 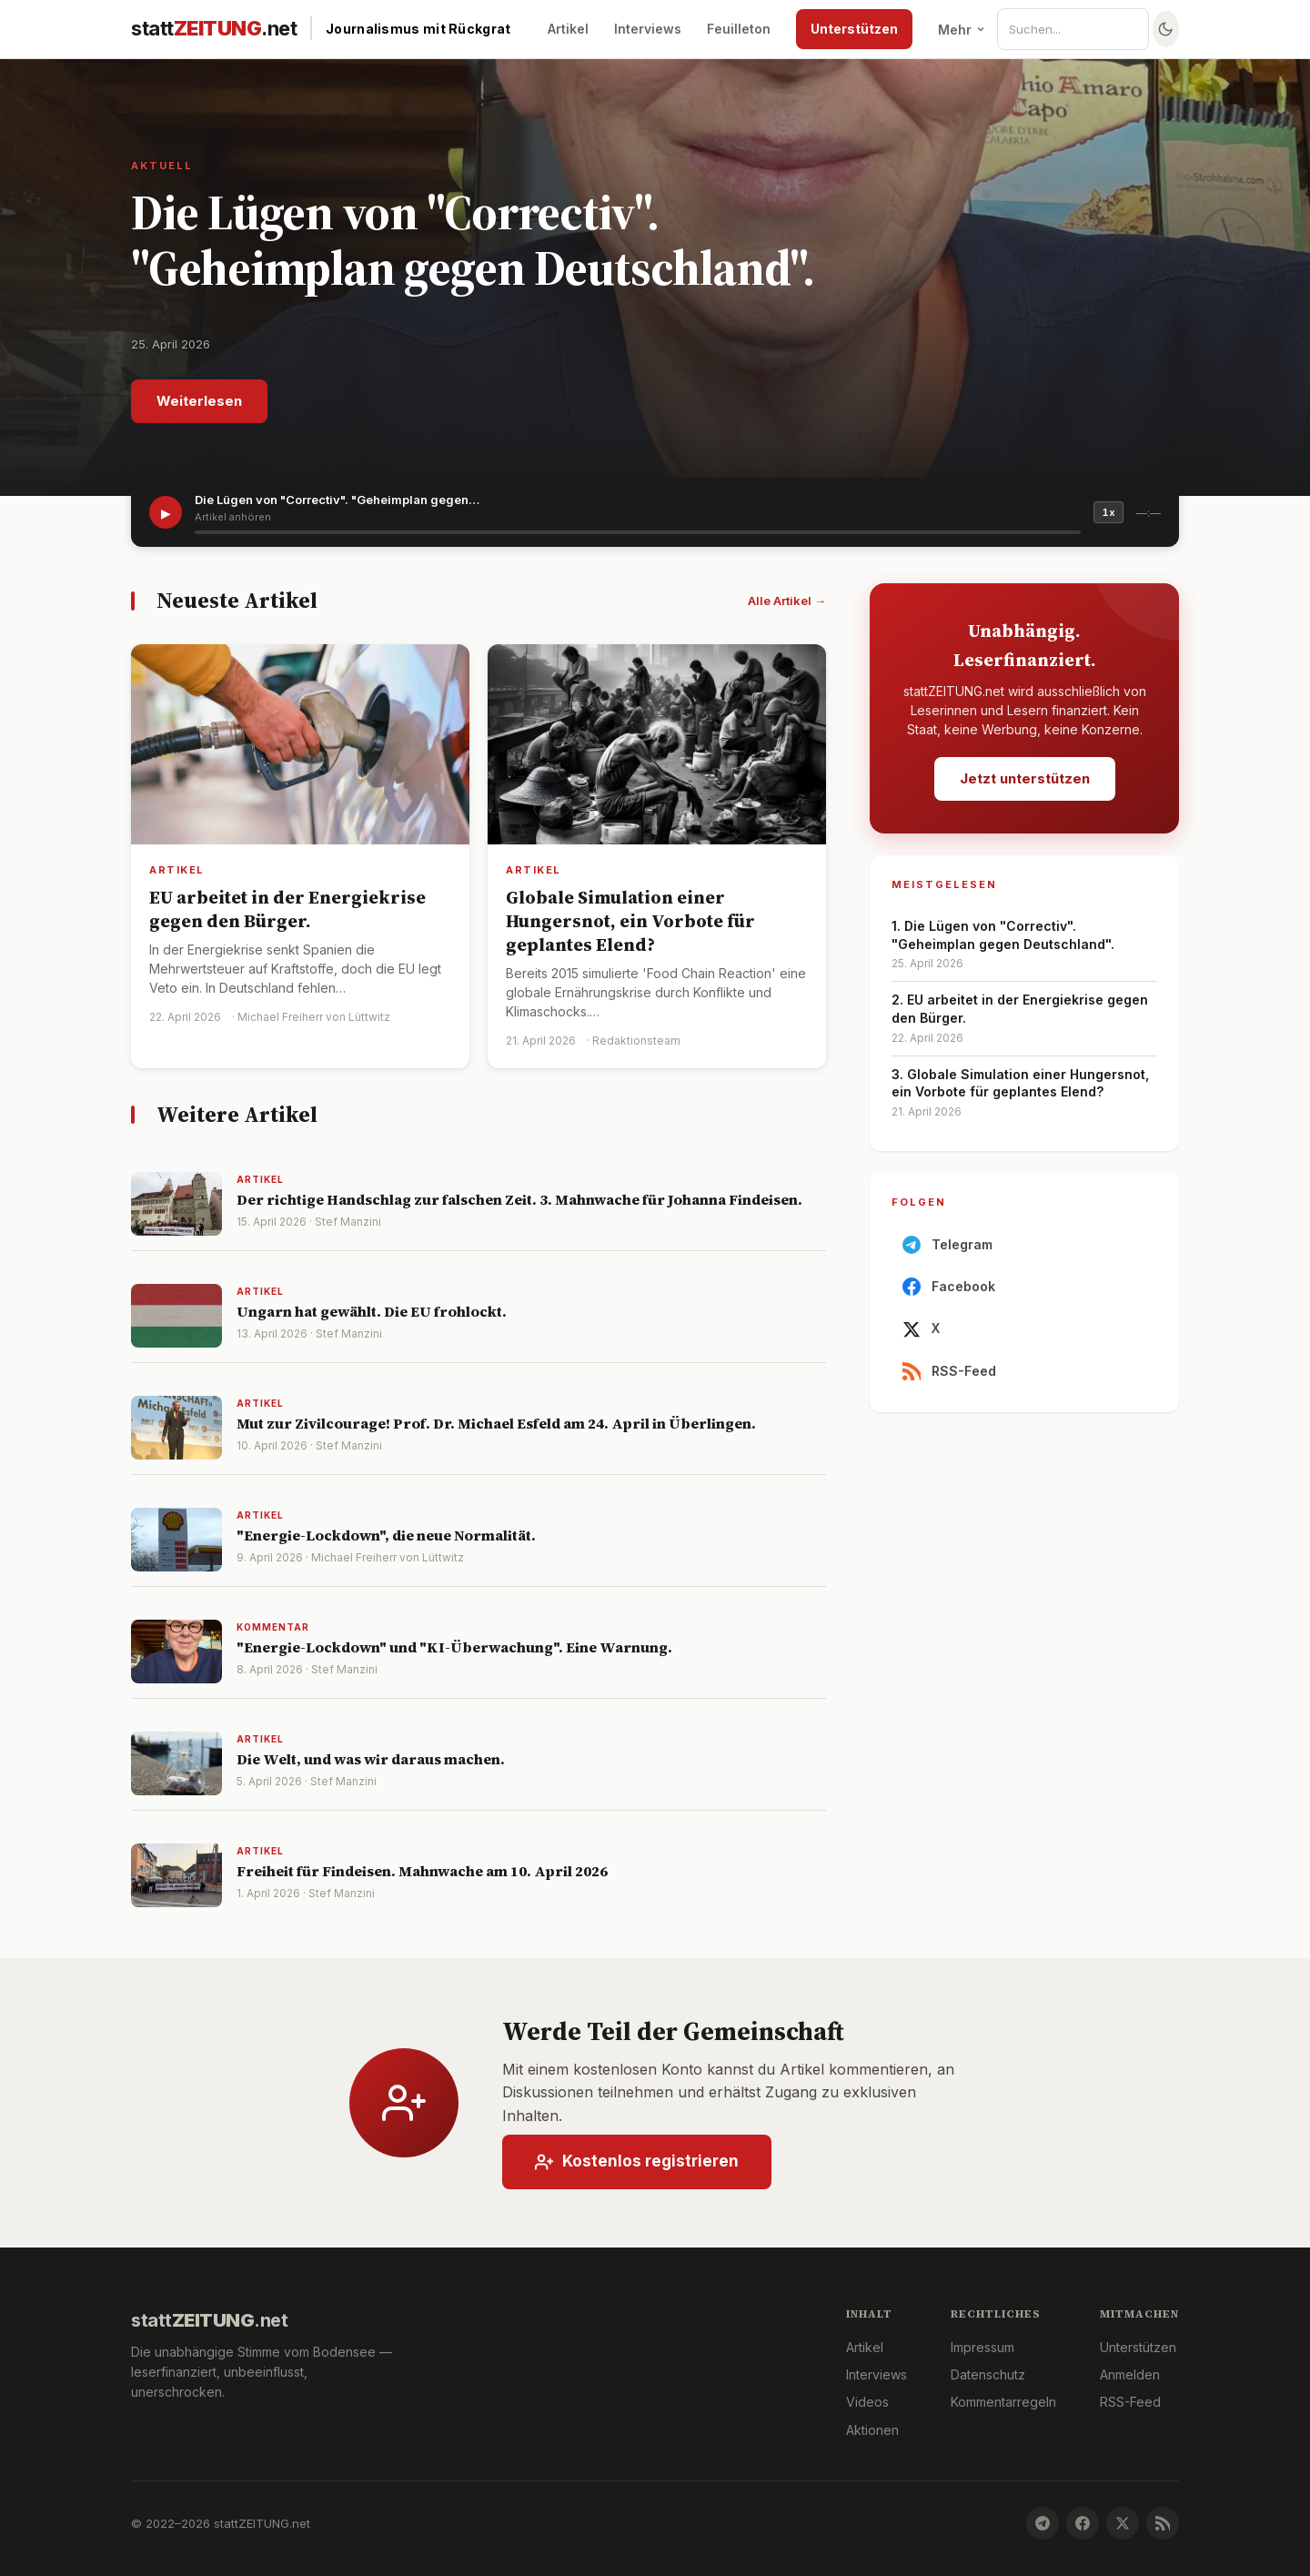 What do you see at coordinates (1108, 512) in the screenshot?
I see `1x [Geschwindigkeit]` at bounding box center [1108, 512].